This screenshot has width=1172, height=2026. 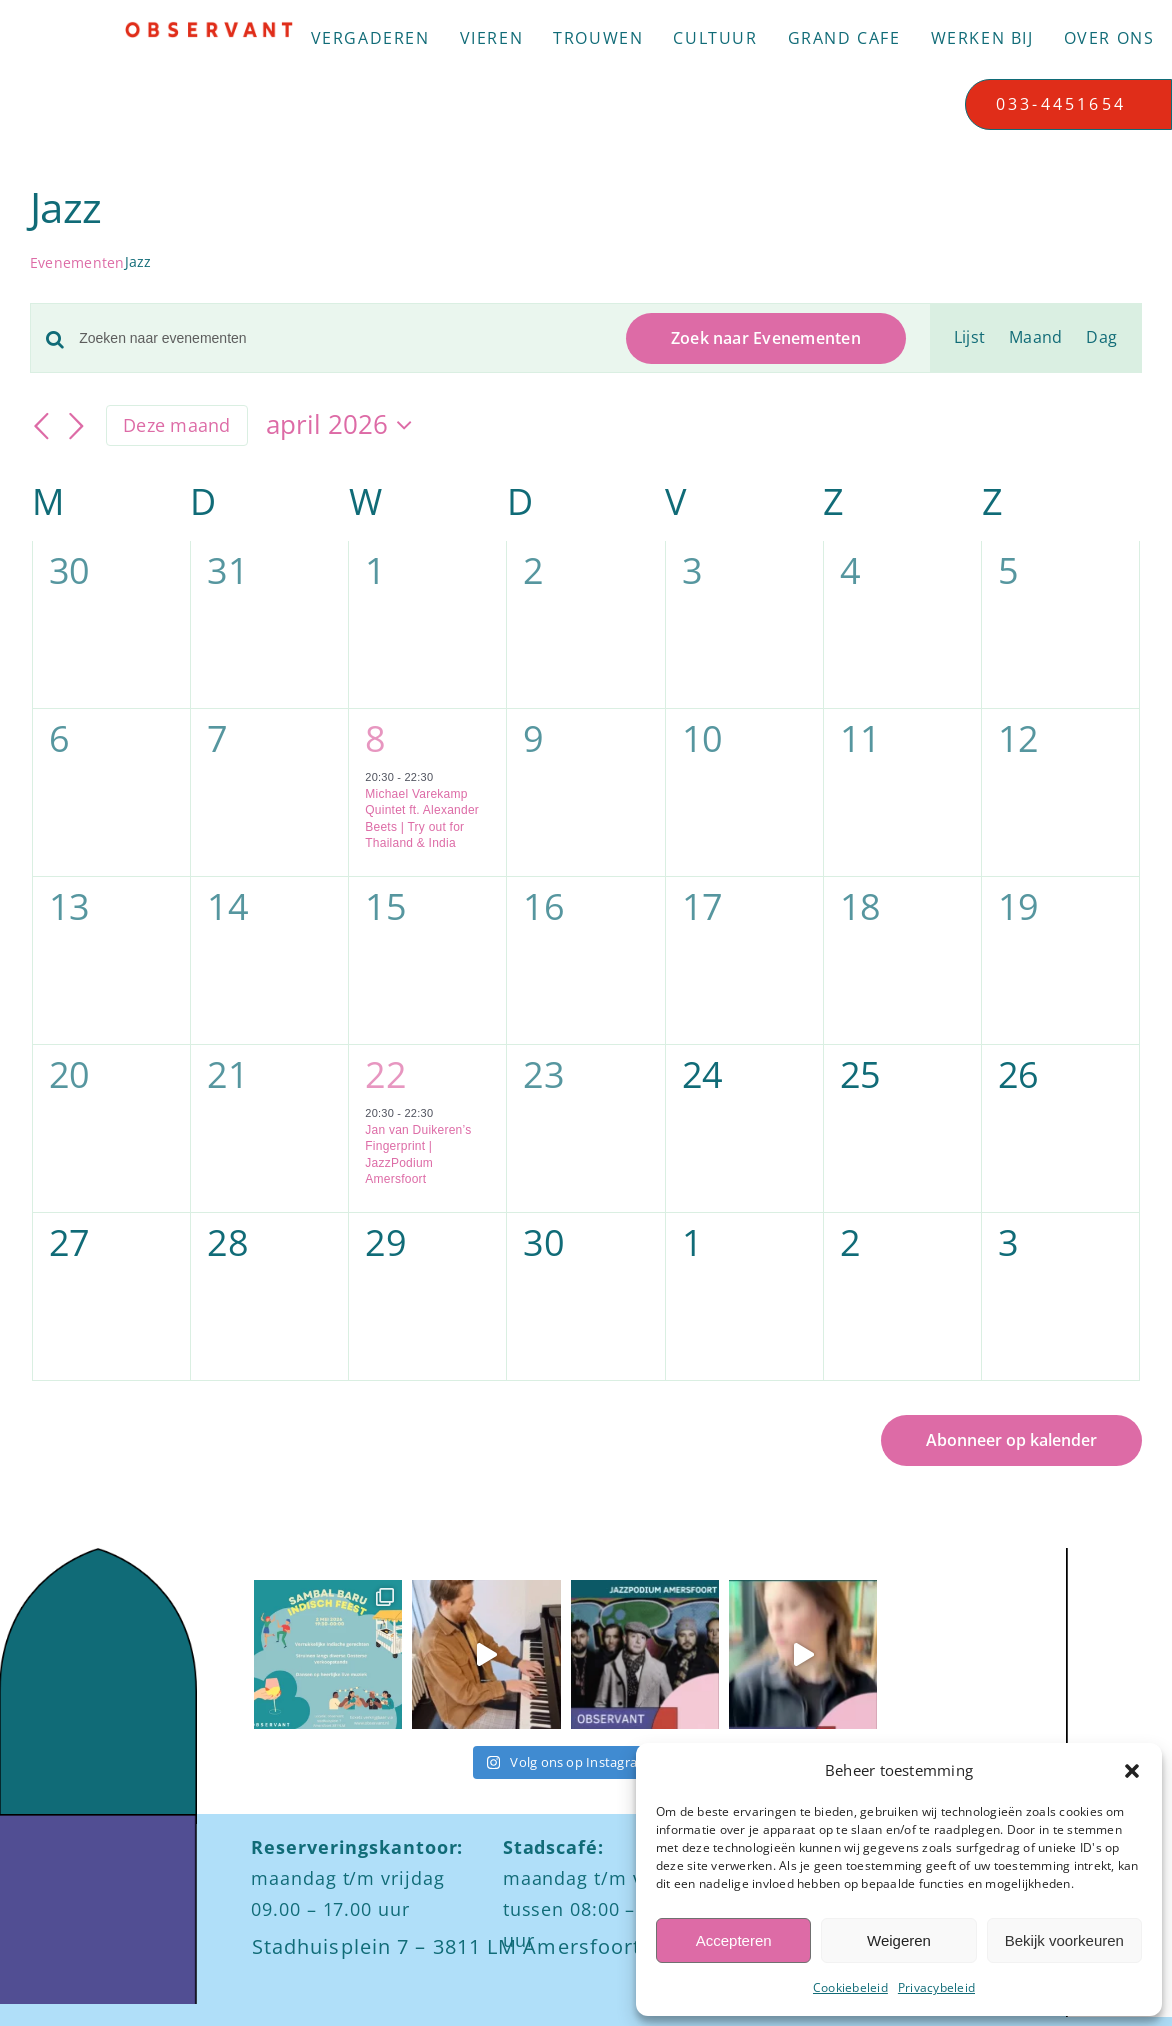 What do you see at coordinates (42, 427) in the screenshot?
I see `[Vorige maand]` at bounding box center [42, 427].